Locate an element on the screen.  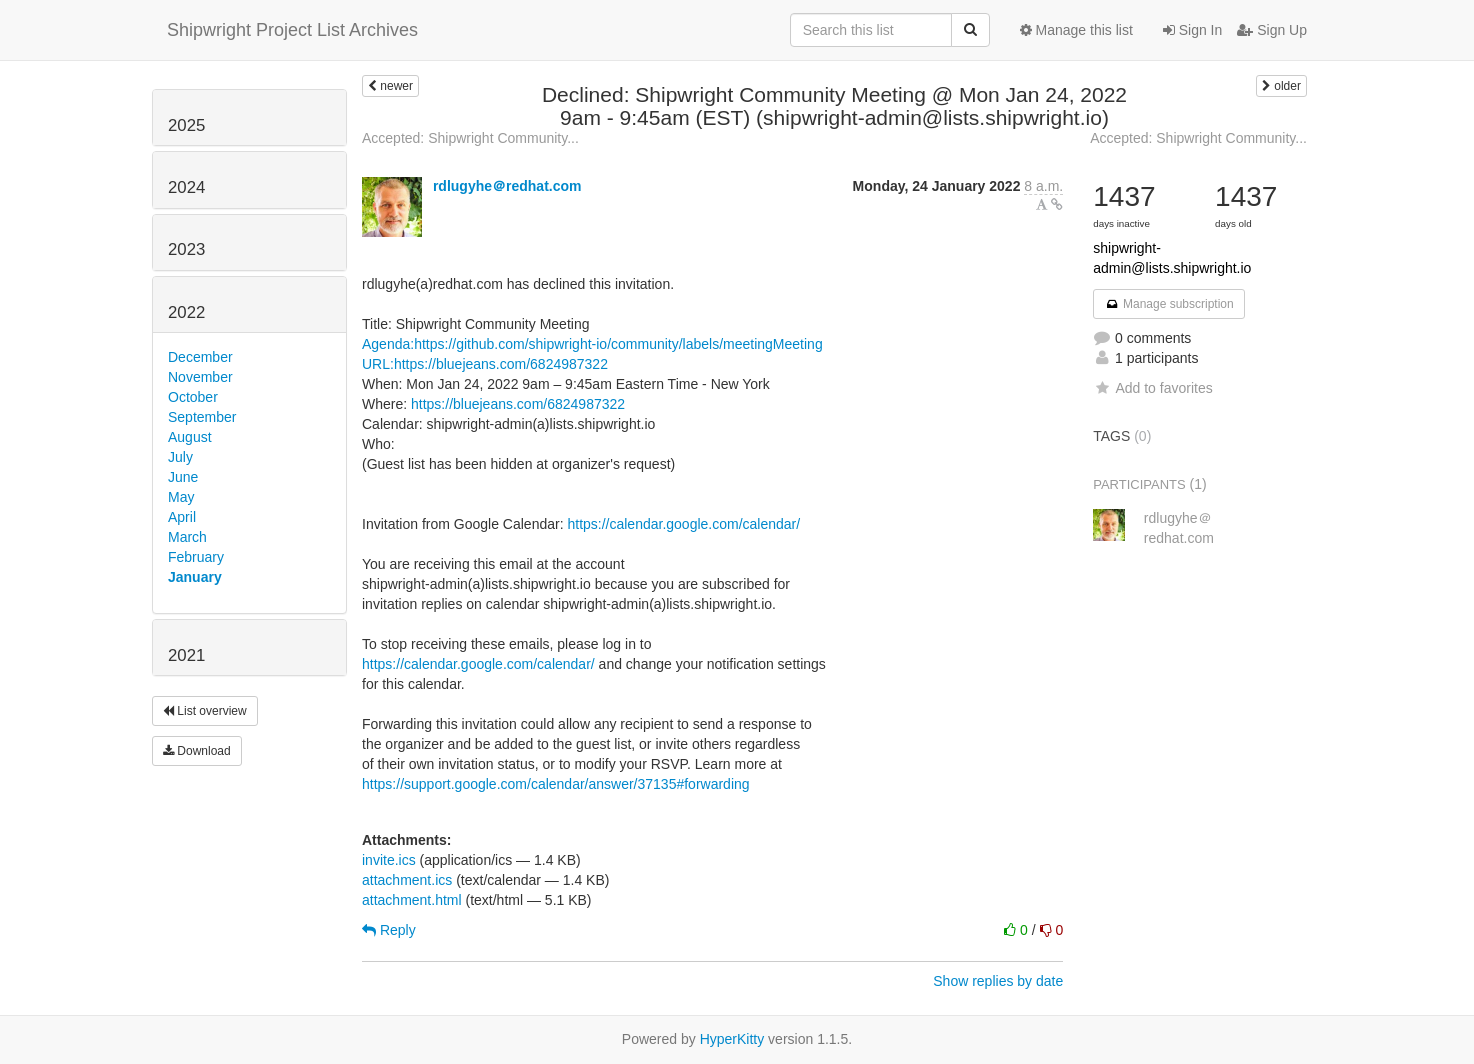
October is located at coordinates (193, 397).